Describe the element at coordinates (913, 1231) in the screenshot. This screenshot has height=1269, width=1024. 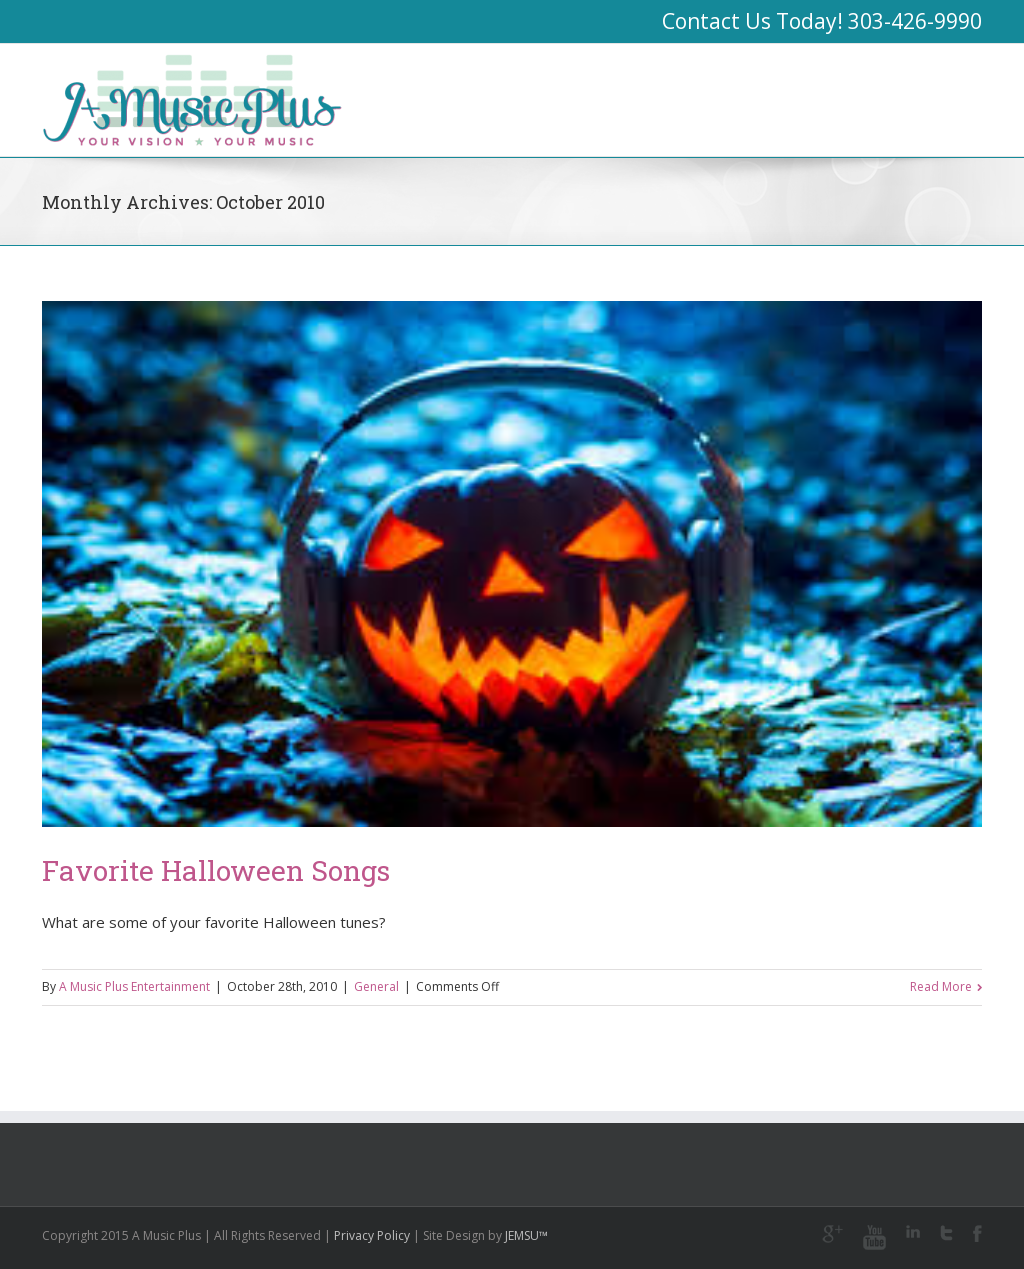
I see `LinkedIn` at that location.